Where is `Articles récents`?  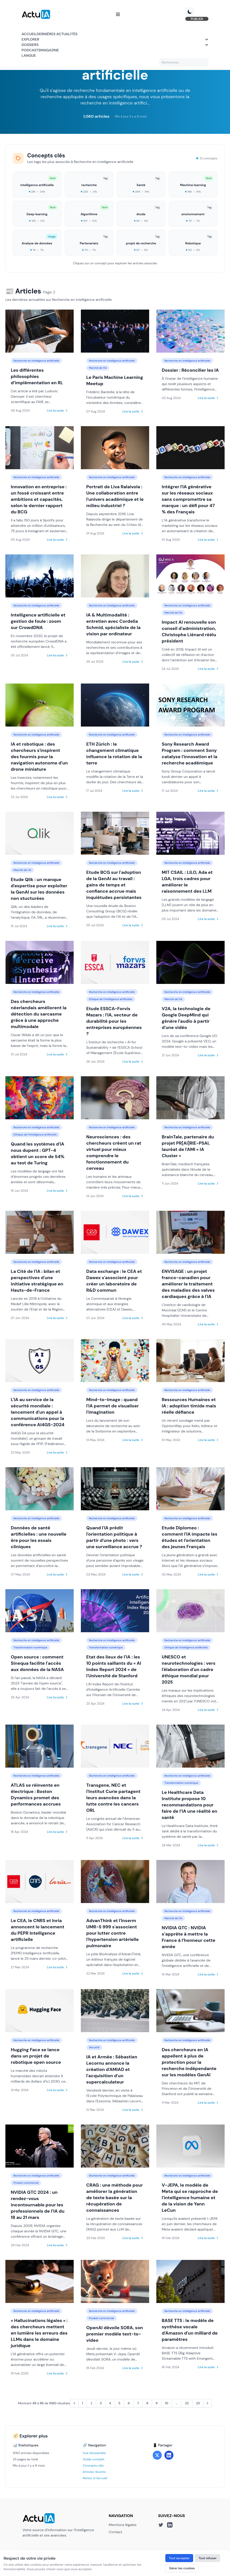 Articles récents is located at coordinates (94, 2472).